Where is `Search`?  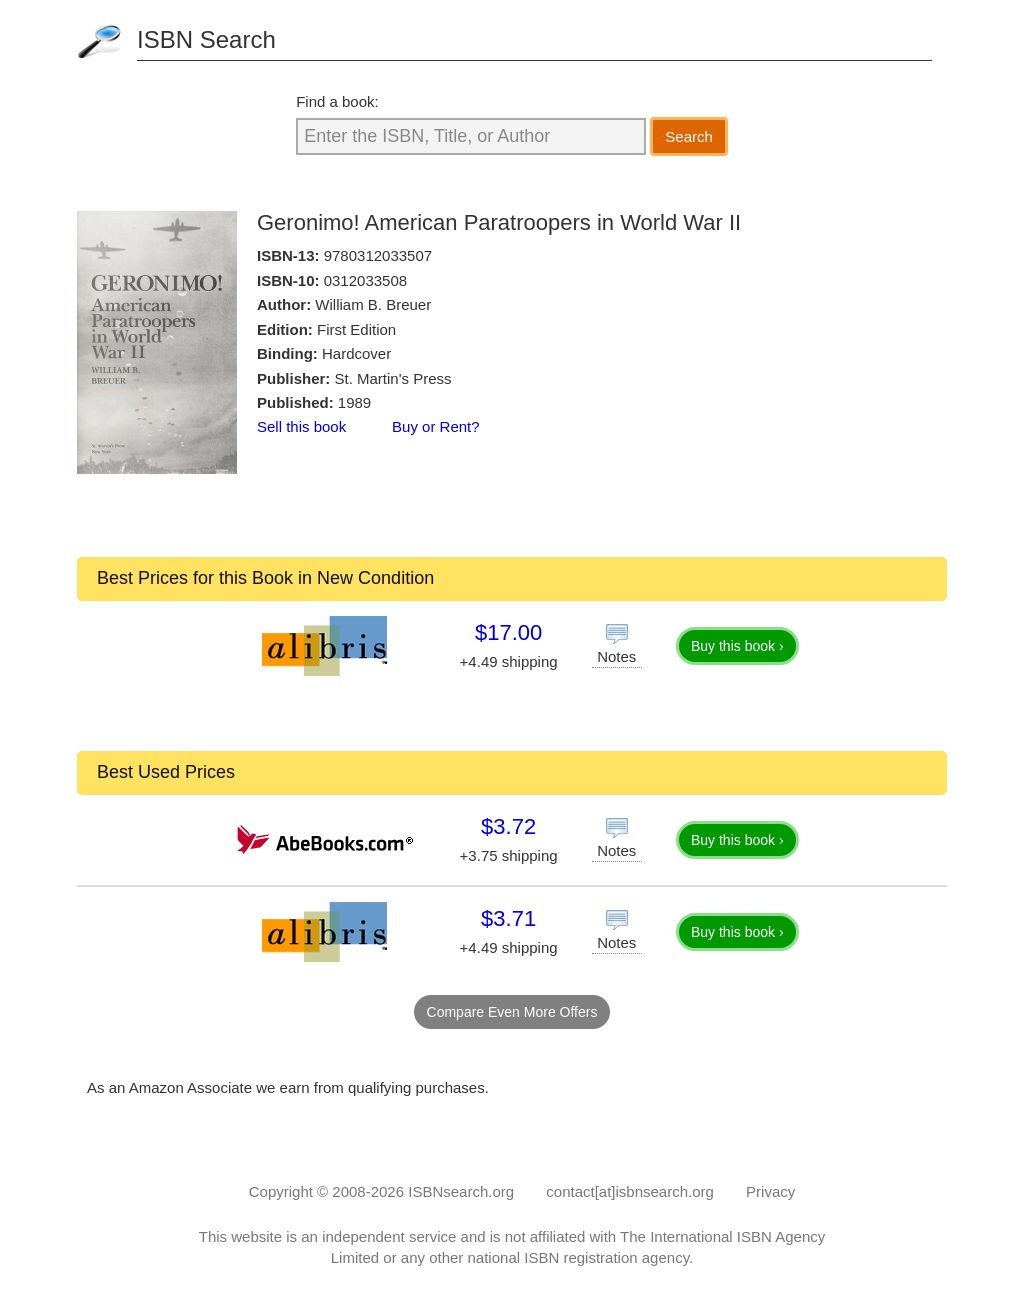 Search is located at coordinates (689, 136).